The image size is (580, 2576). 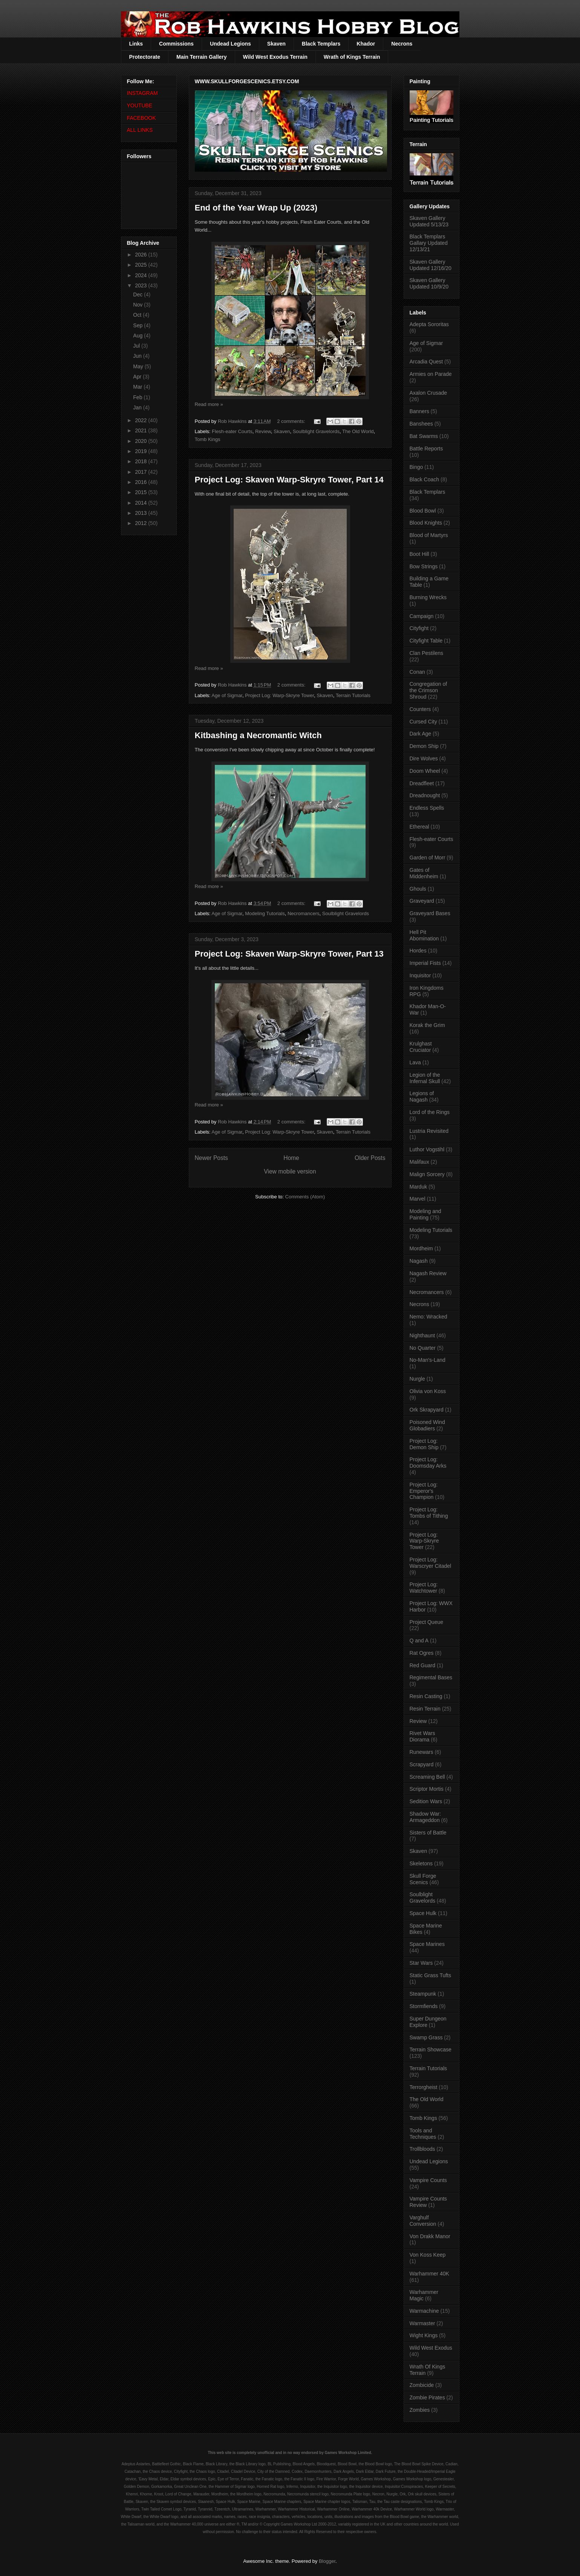 What do you see at coordinates (429, 1512) in the screenshot?
I see `Project Log: Tombs of Tithing` at bounding box center [429, 1512].